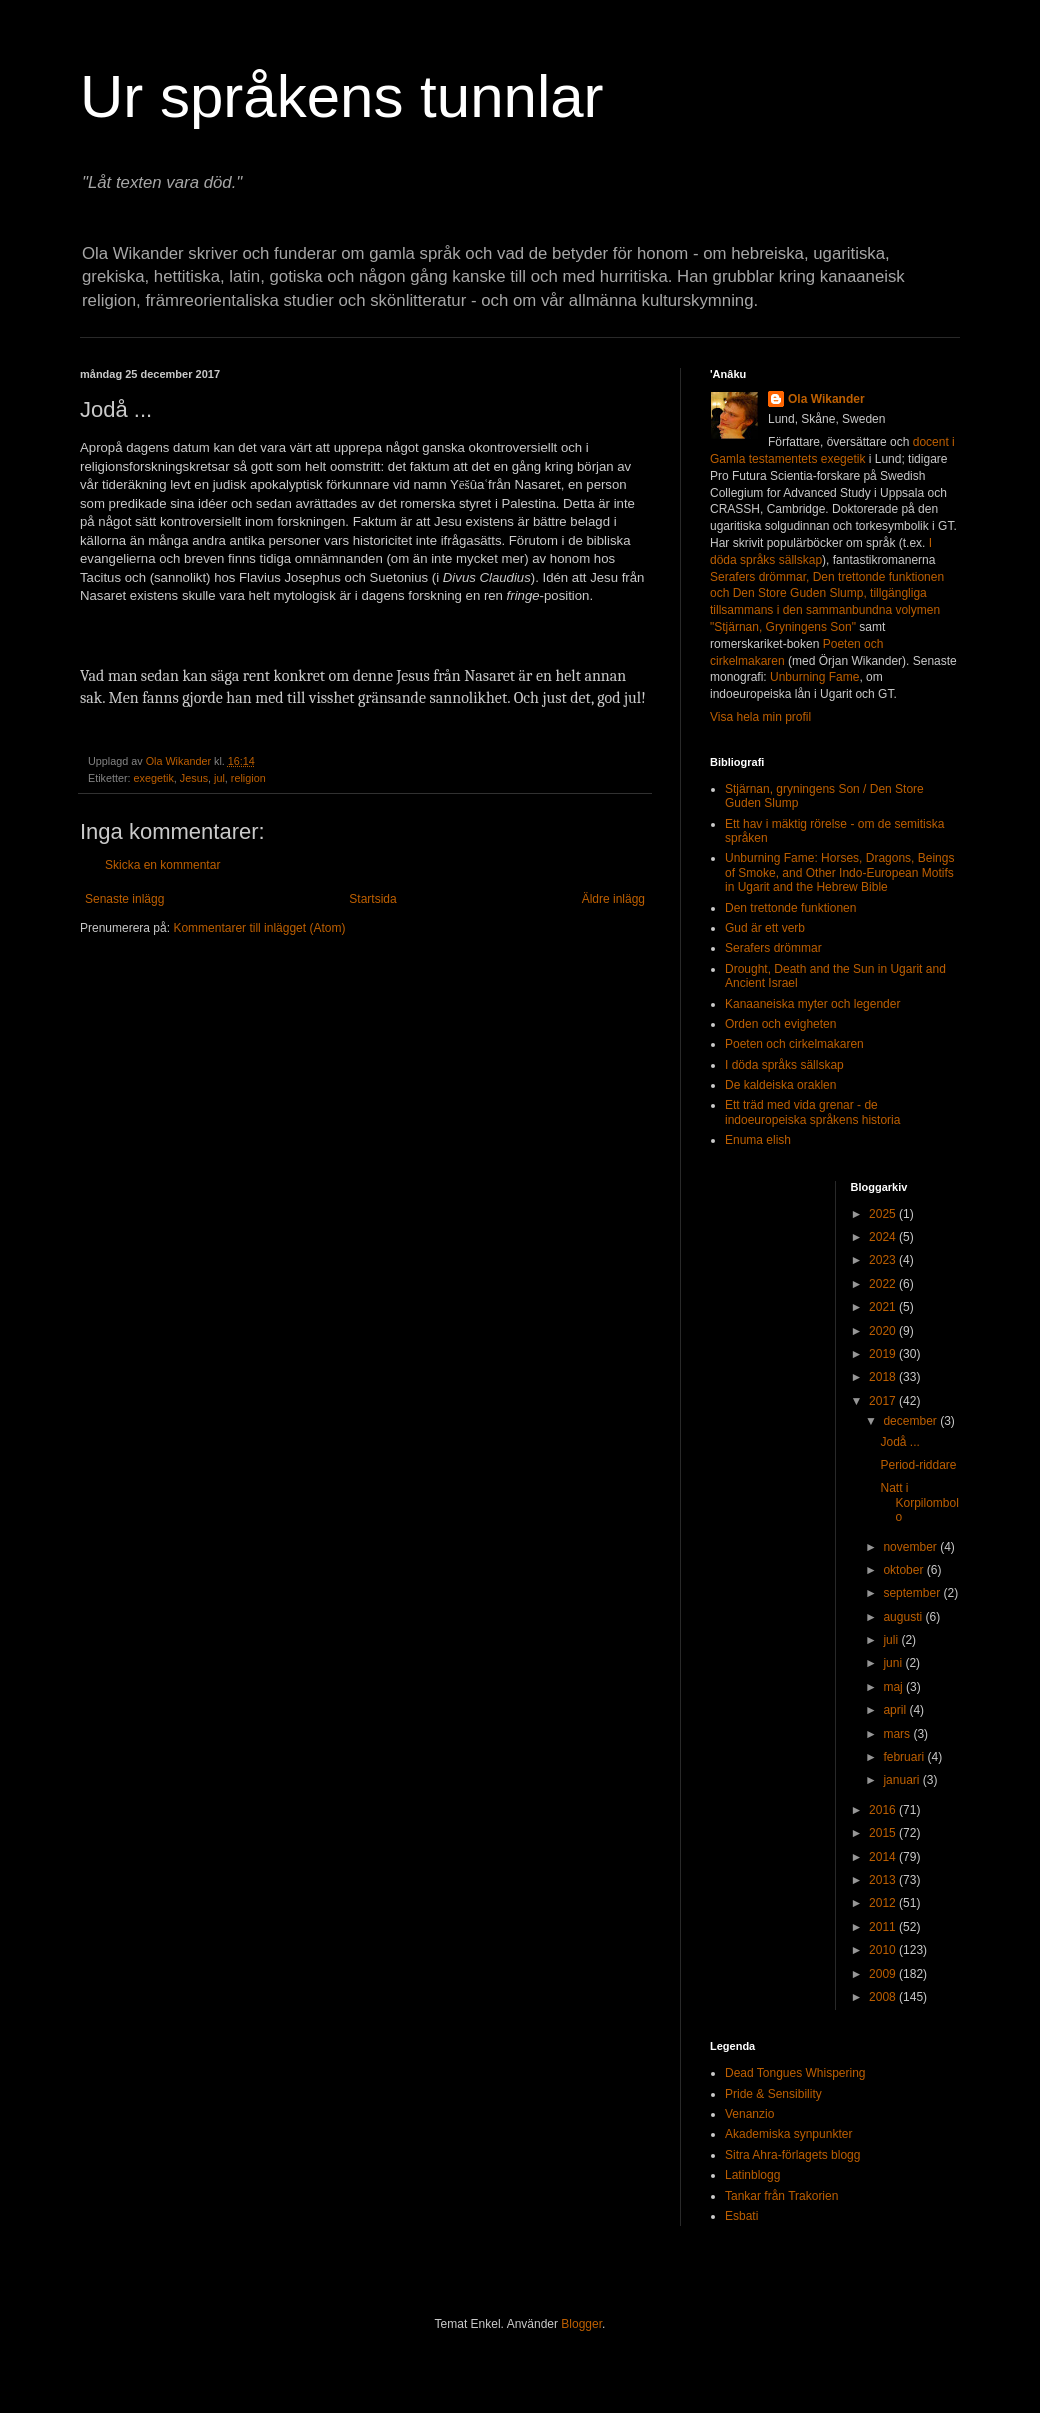  Describe the element at coordinates (913, 1593) in the screenshot. I see `september` at that location.